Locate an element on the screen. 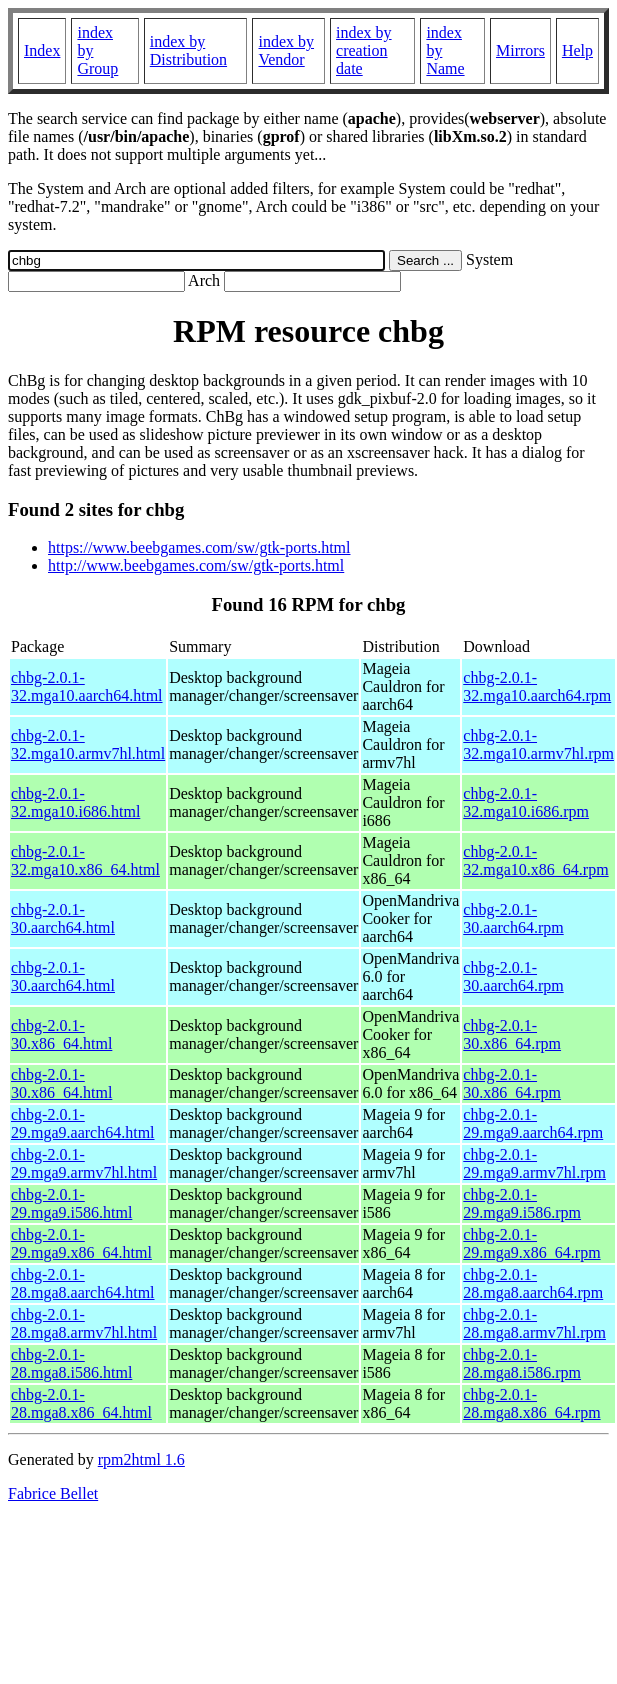  chbg-2.0.1-28.mga8.aarch64.rpm is located at coordinates (533, 1283).